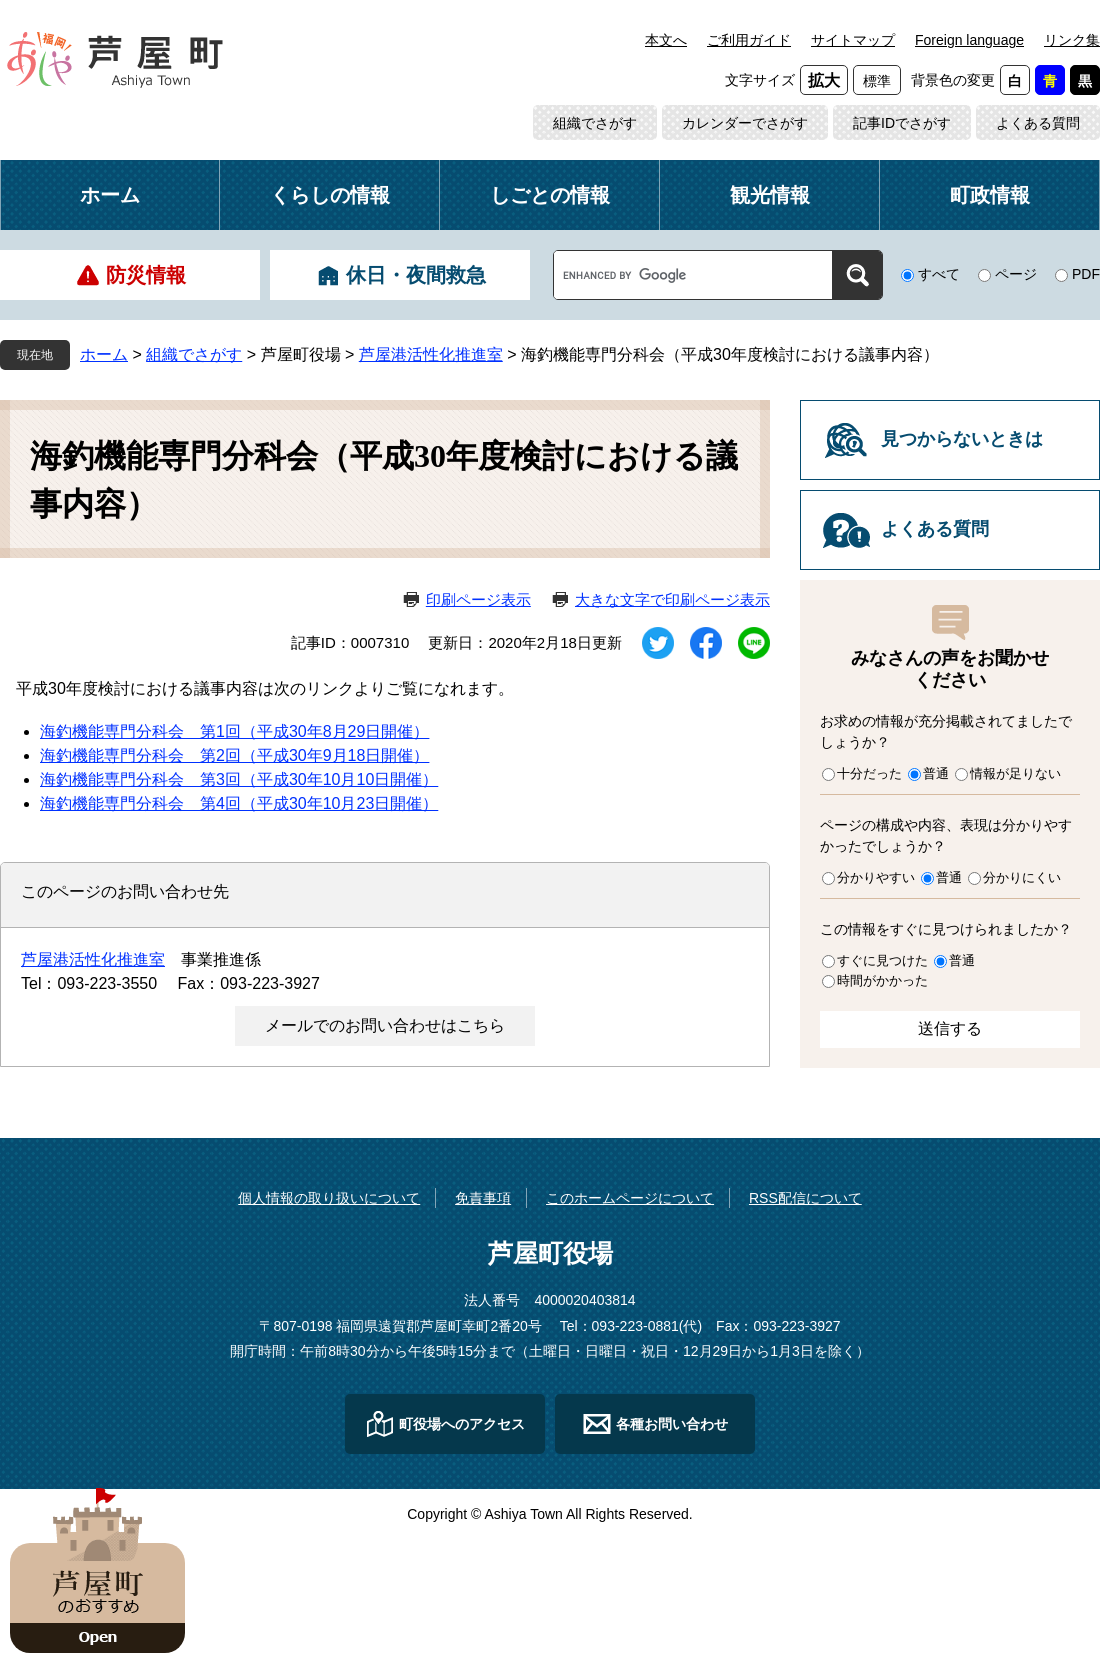  Describe the element at coordinates (483, 1198) in the screenshot. I see `免責事項` at that location.